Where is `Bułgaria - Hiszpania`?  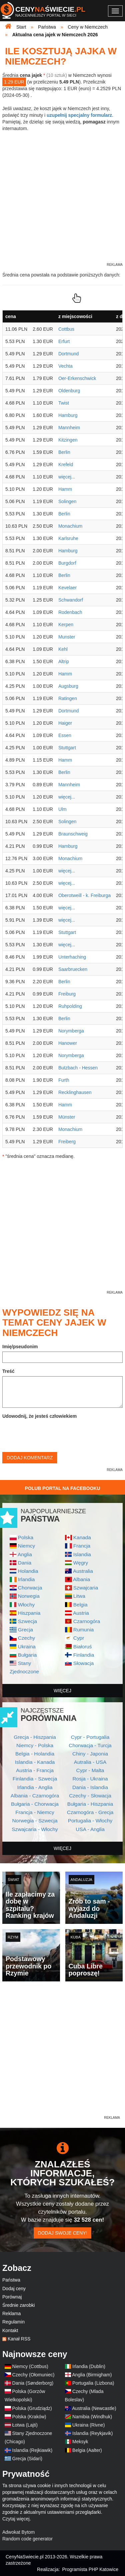 Bułgaria - Hiszpania is located at coordinates (90, 1804).